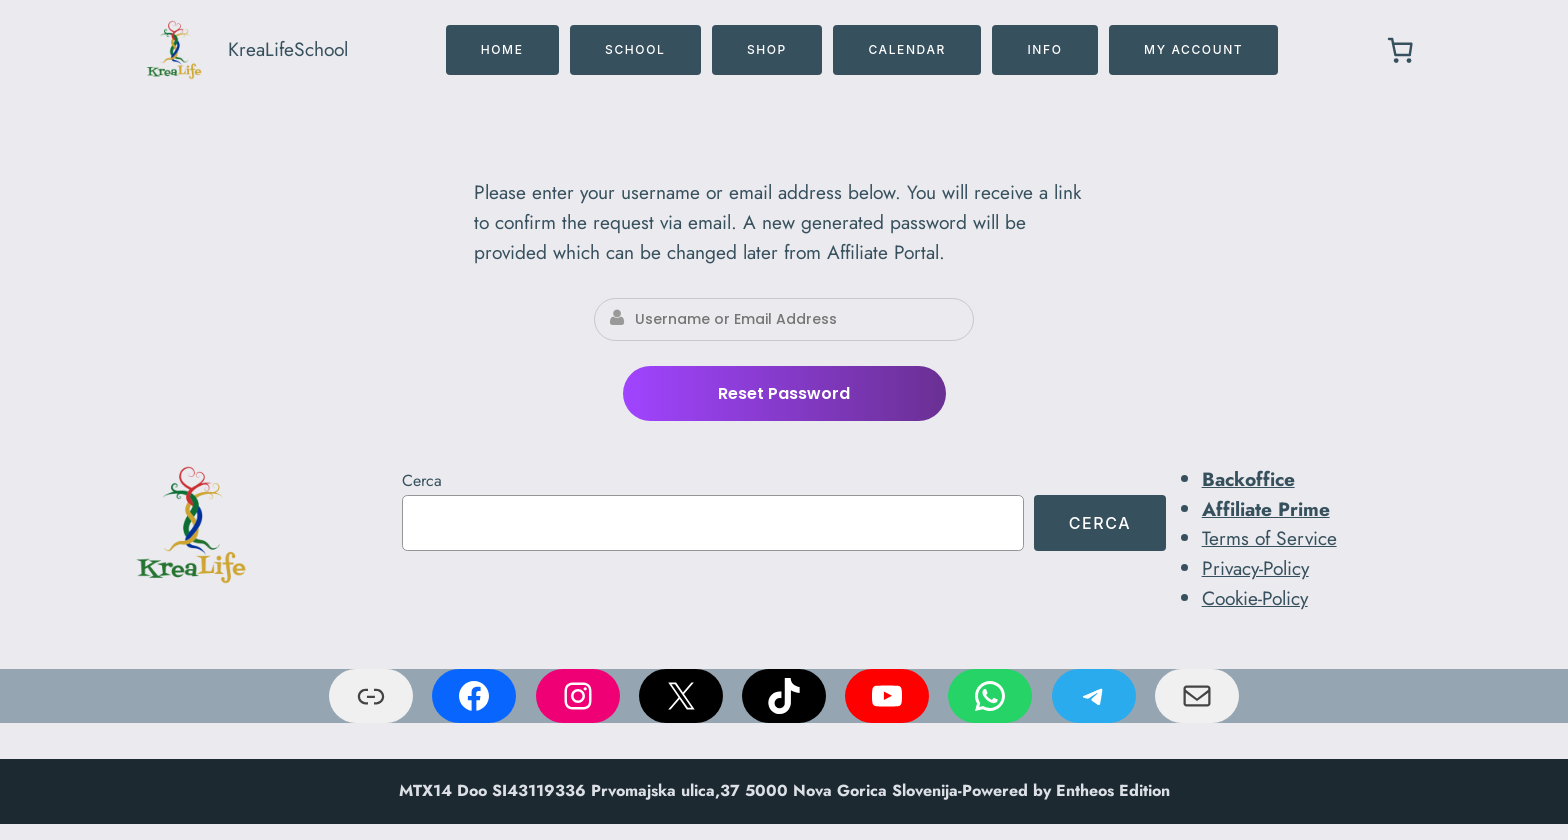 This screenshot has height=840, width=1568. Describe the element at coordinates (1400, 50) in the screenshot. I see `[0 elementi nel carrello, prezzo totale di € 0,00]` at that location.